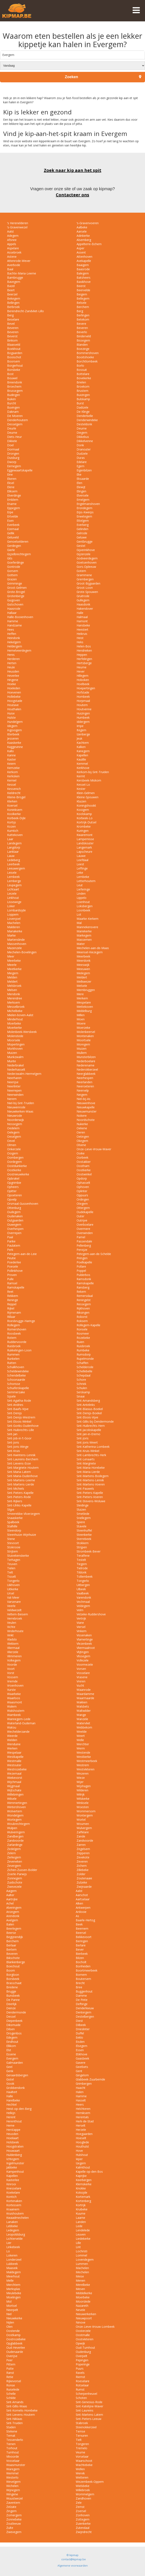  I want to click on Geluveld, so click(12, 537).